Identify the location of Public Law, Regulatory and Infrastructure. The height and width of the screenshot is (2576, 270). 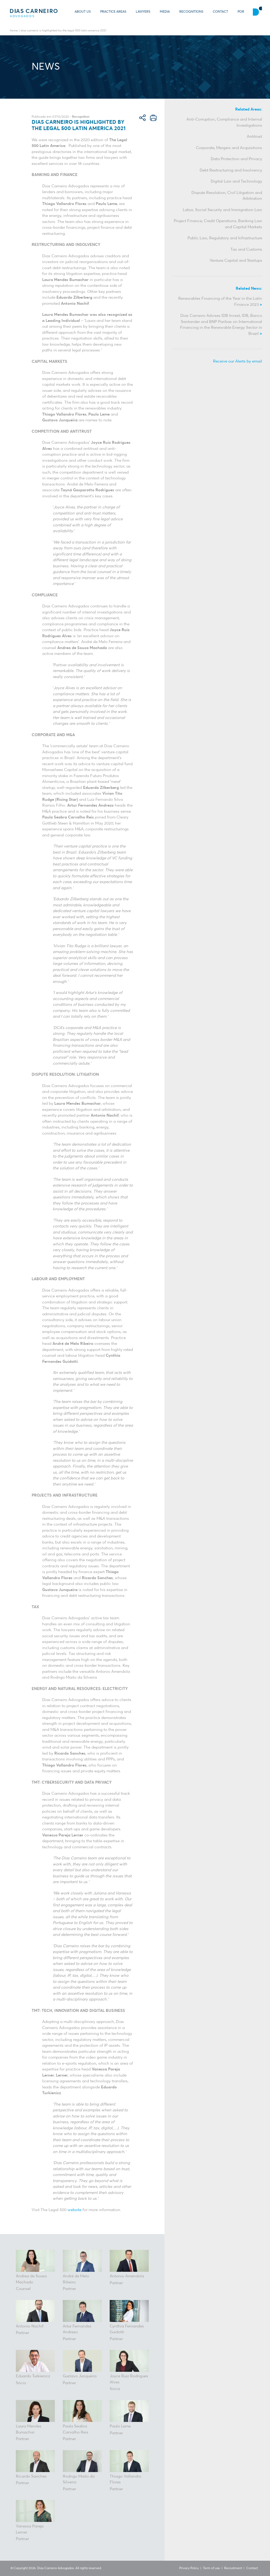
(224, 238).